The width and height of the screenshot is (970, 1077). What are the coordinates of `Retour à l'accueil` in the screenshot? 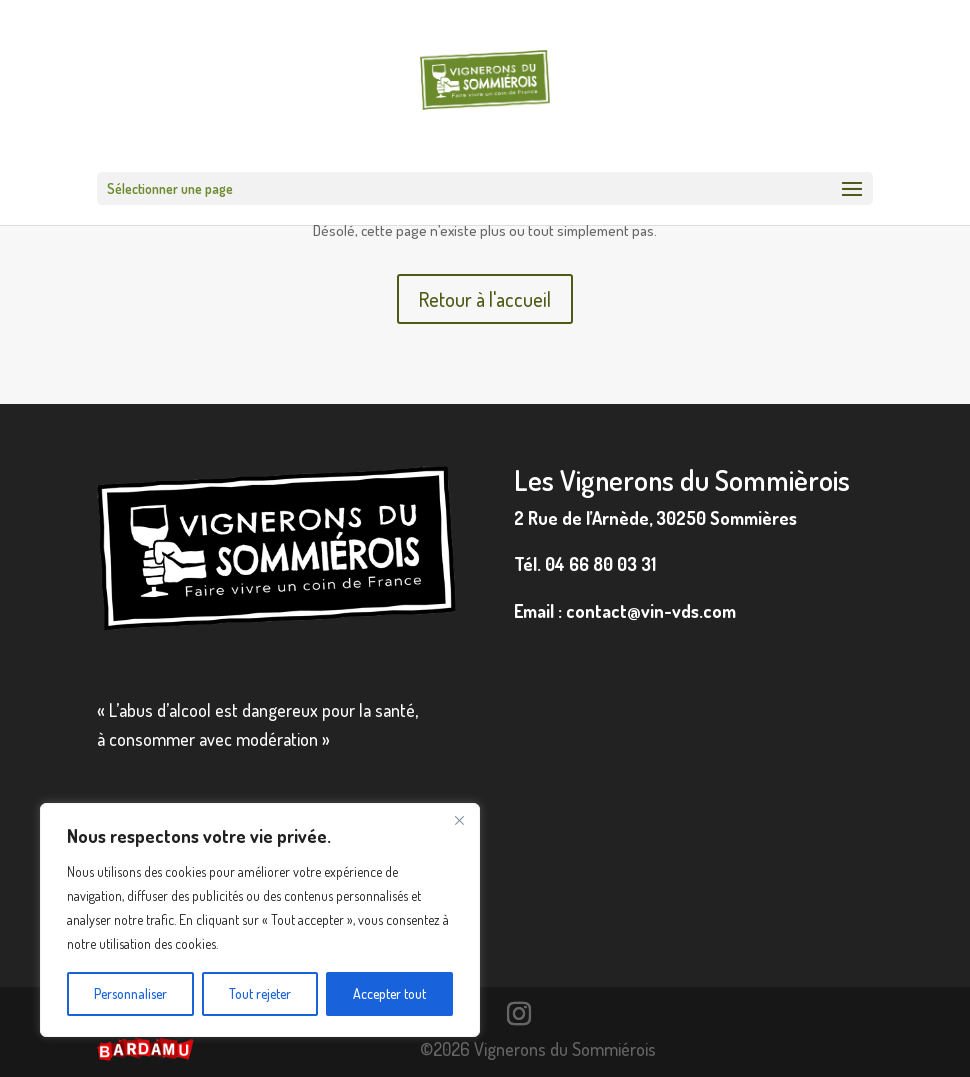 It's located at (485, 299).